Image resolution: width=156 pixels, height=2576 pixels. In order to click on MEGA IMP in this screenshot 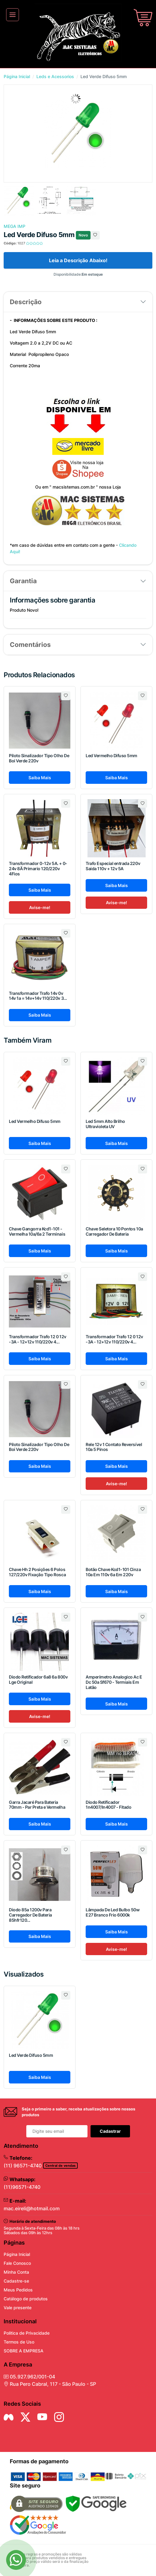, I will do `click(14, 226)`.